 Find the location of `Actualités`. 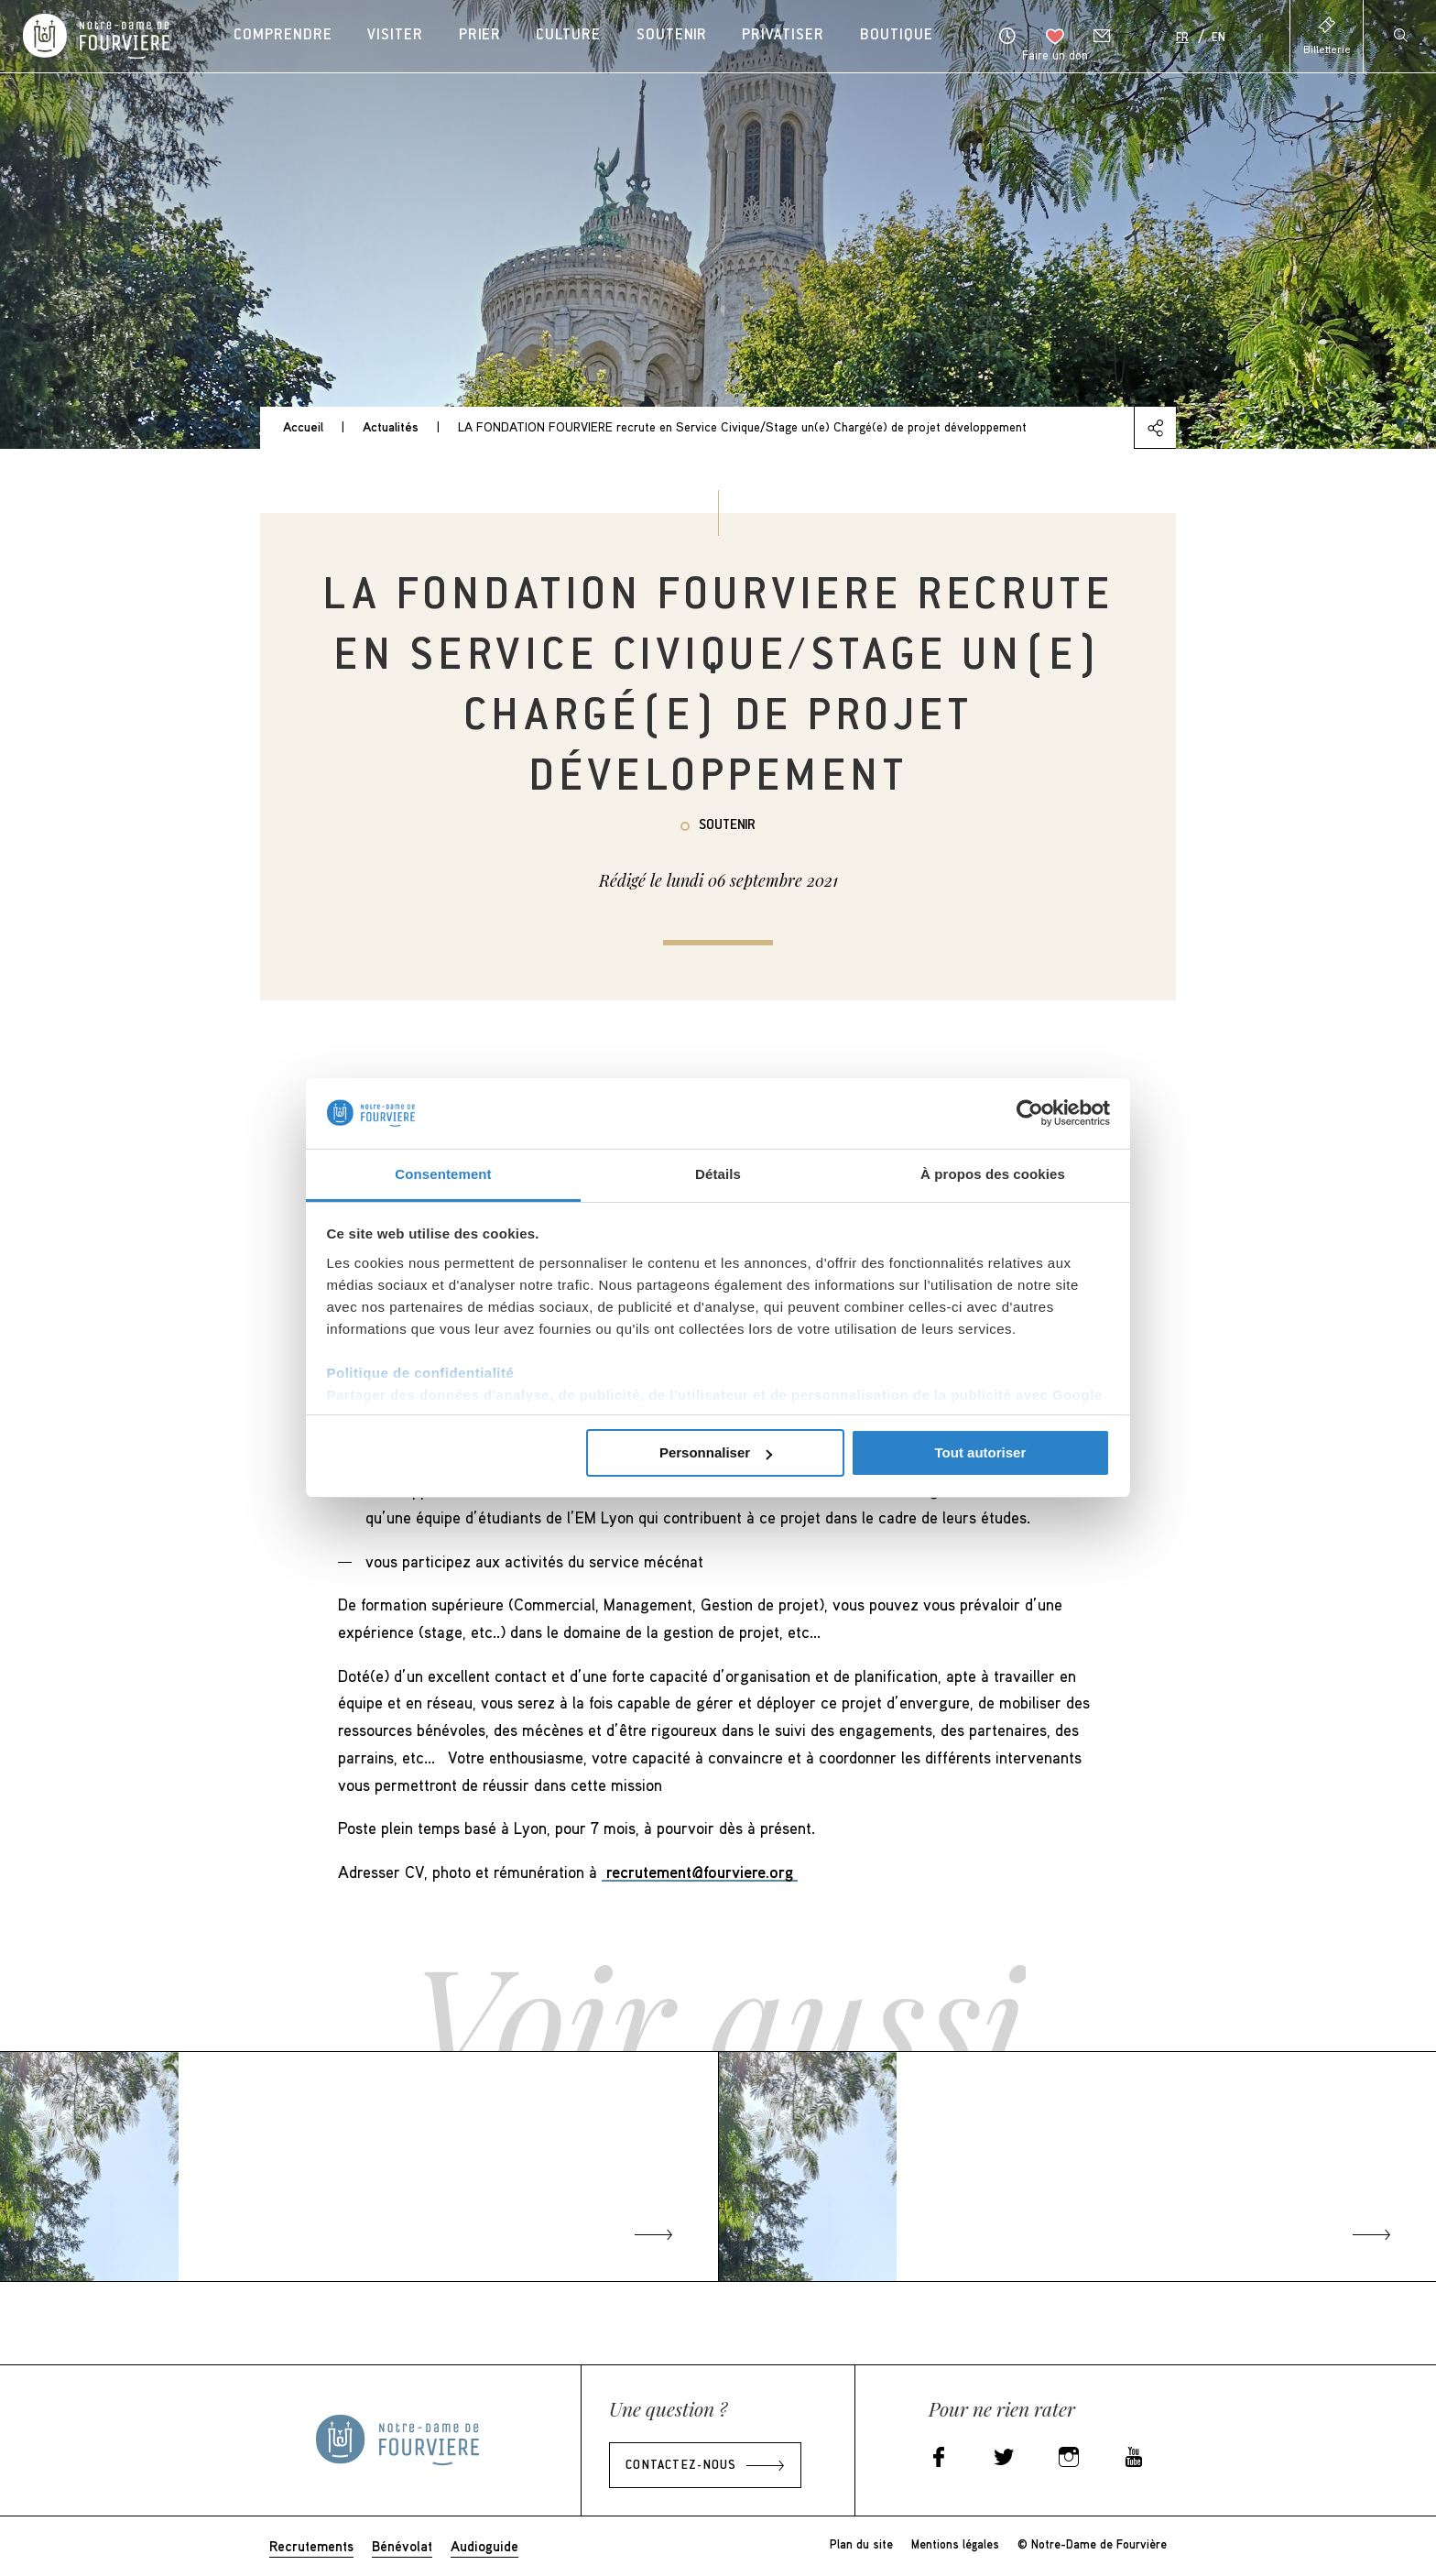

Actualités is located at coordinates (391, 426).